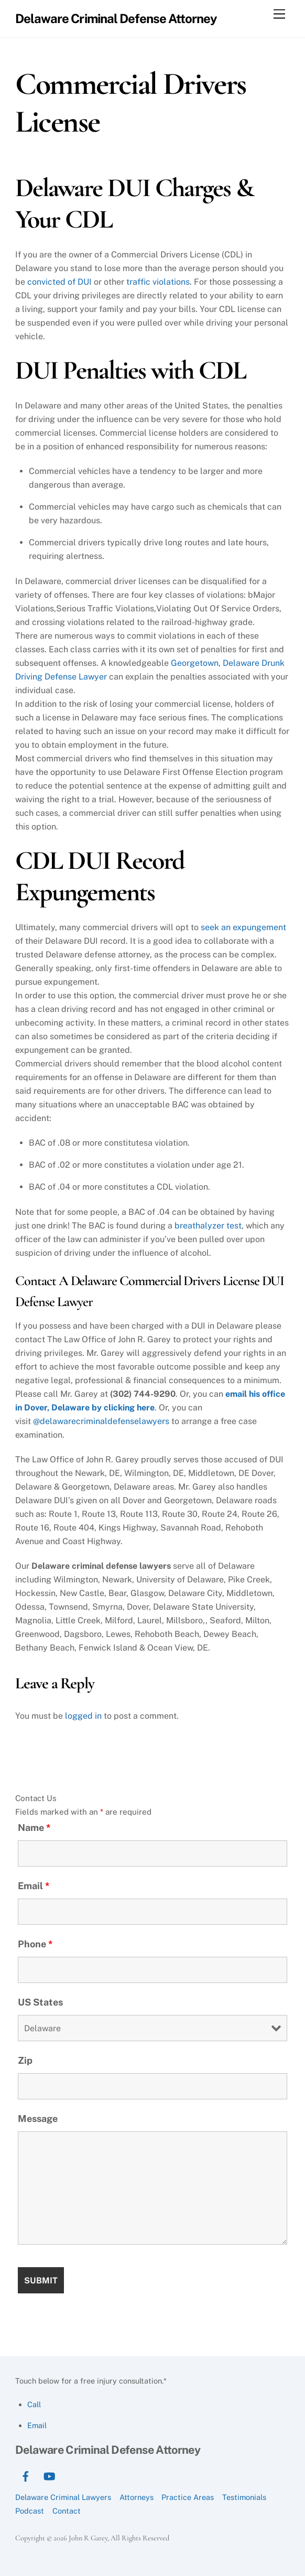 This screenshot has height=2576, width=305. I want to click on Podcast, so click(29, 2510).